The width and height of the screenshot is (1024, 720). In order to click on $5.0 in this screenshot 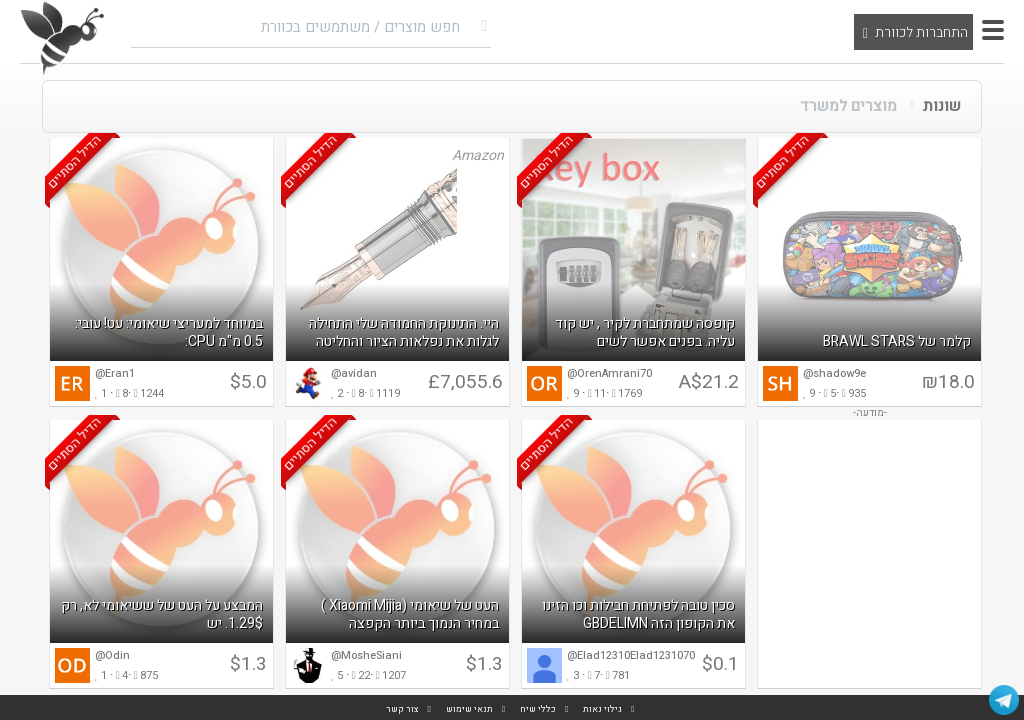, I will do `click(248, 382)`.